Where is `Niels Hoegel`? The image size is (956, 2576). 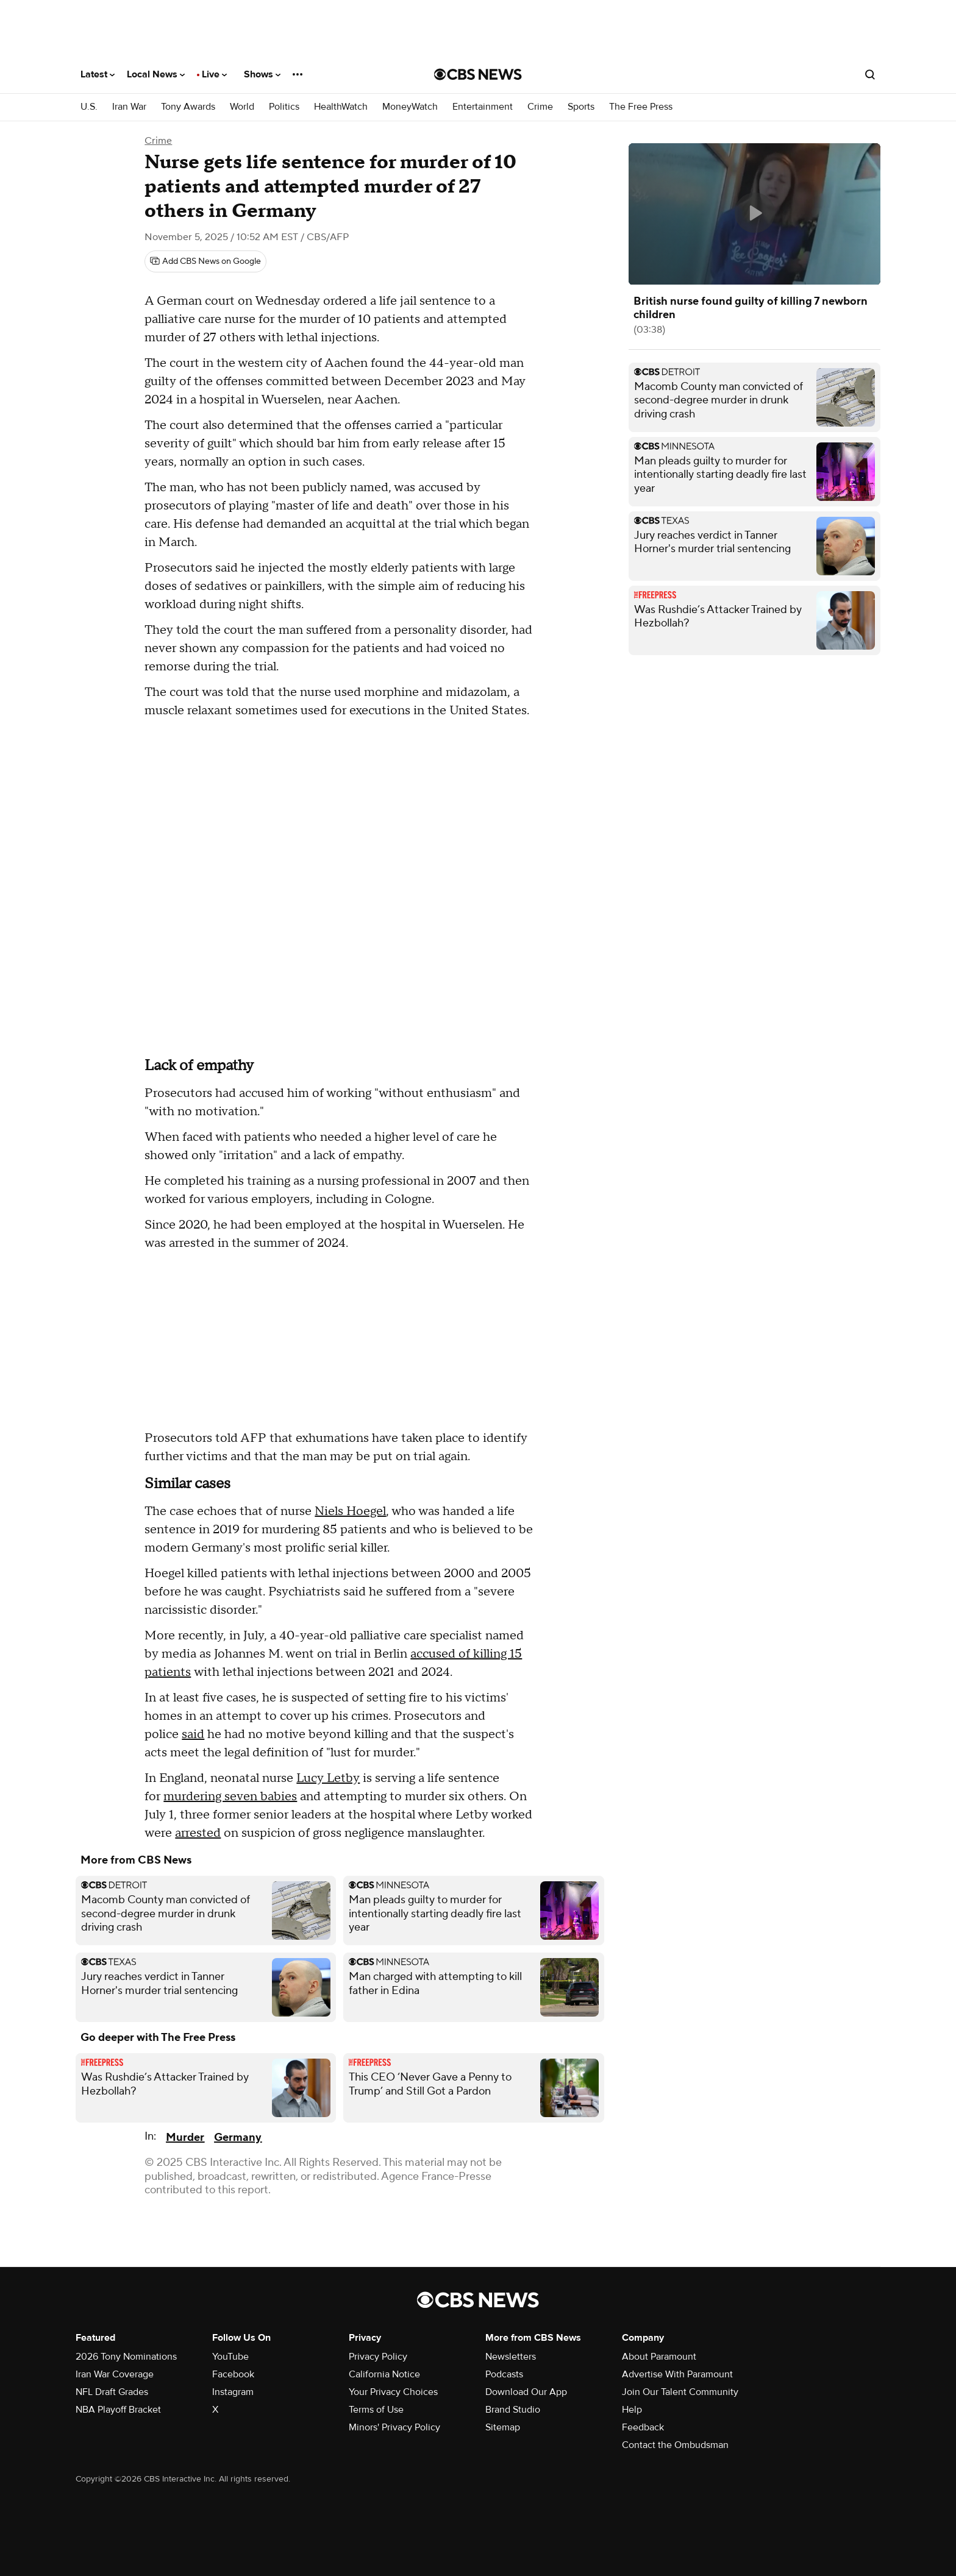 Niels Hoegel is located at coordinates (350, 1511).